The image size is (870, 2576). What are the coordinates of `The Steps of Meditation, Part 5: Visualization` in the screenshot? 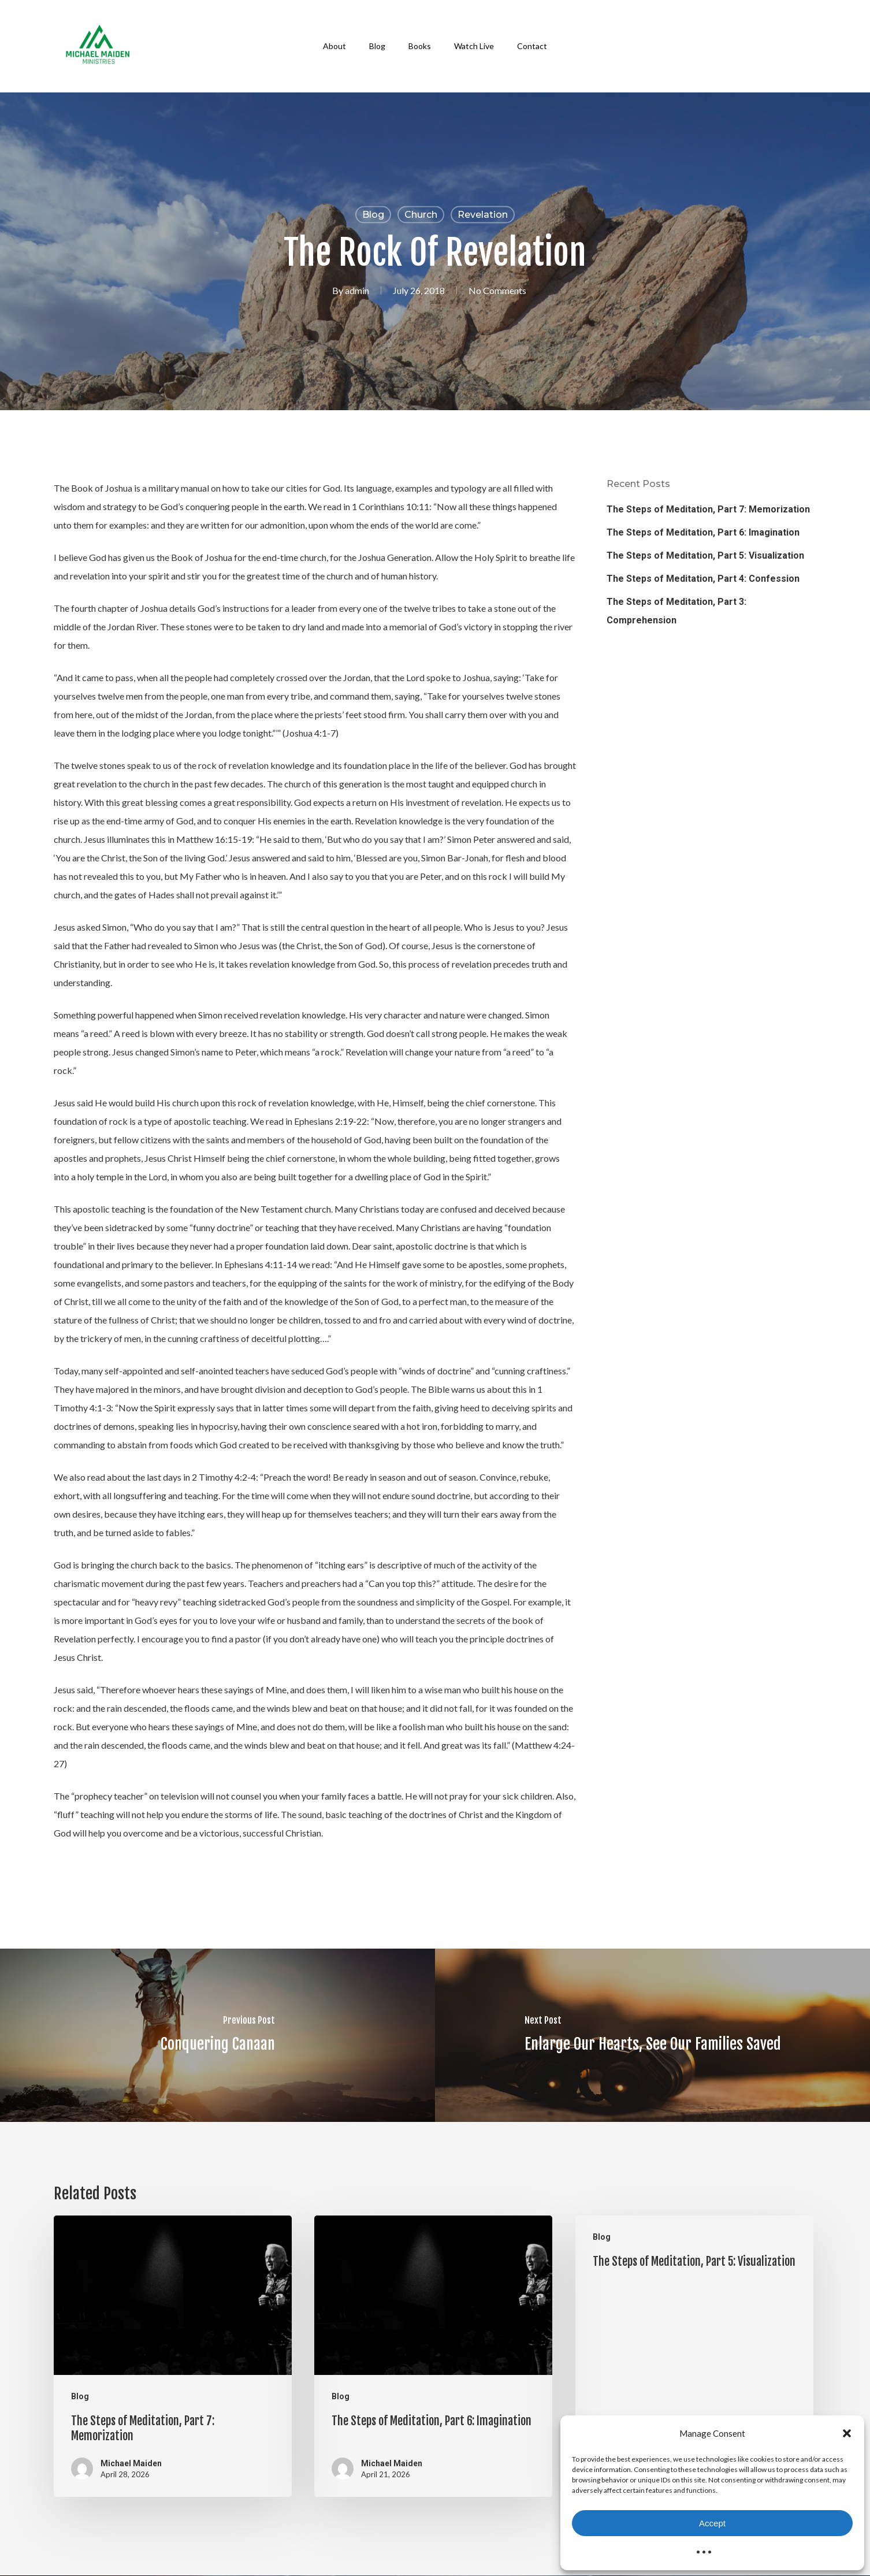 It's located at (705, 555).